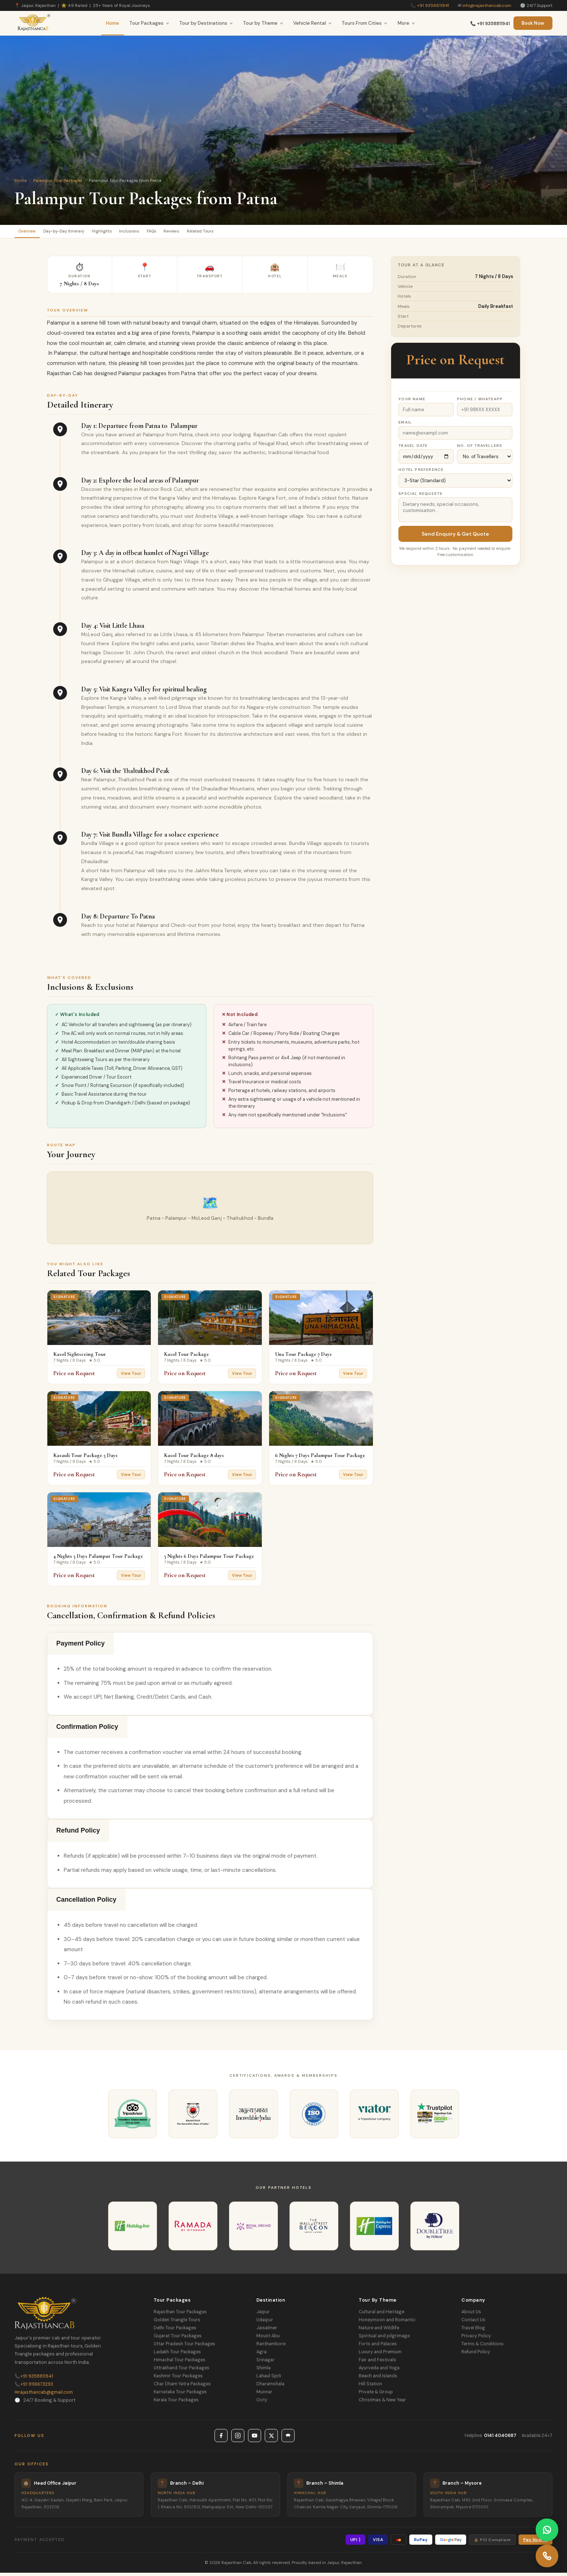 This screenshot has width=567, height=2576. I want to click on Karnataka Tour Packages, so click(180, 2395).